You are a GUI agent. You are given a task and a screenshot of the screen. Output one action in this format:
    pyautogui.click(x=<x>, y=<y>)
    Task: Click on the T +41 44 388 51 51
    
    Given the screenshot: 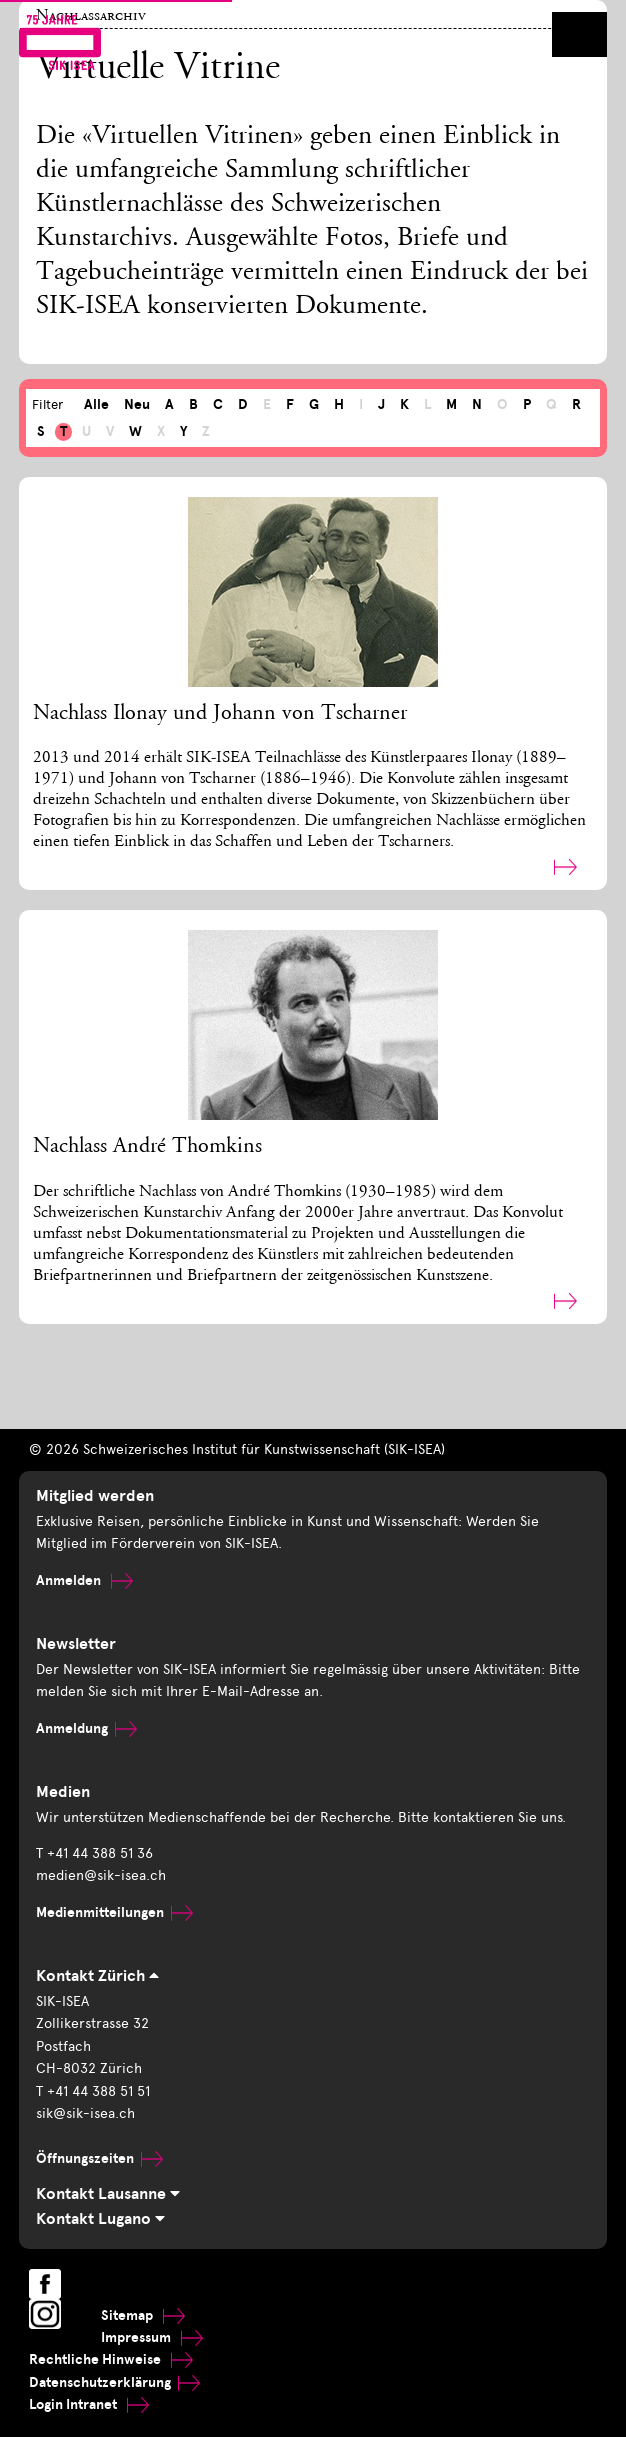 What is the action you would take?
    pyautogui.click(x=93, y=2091)
    